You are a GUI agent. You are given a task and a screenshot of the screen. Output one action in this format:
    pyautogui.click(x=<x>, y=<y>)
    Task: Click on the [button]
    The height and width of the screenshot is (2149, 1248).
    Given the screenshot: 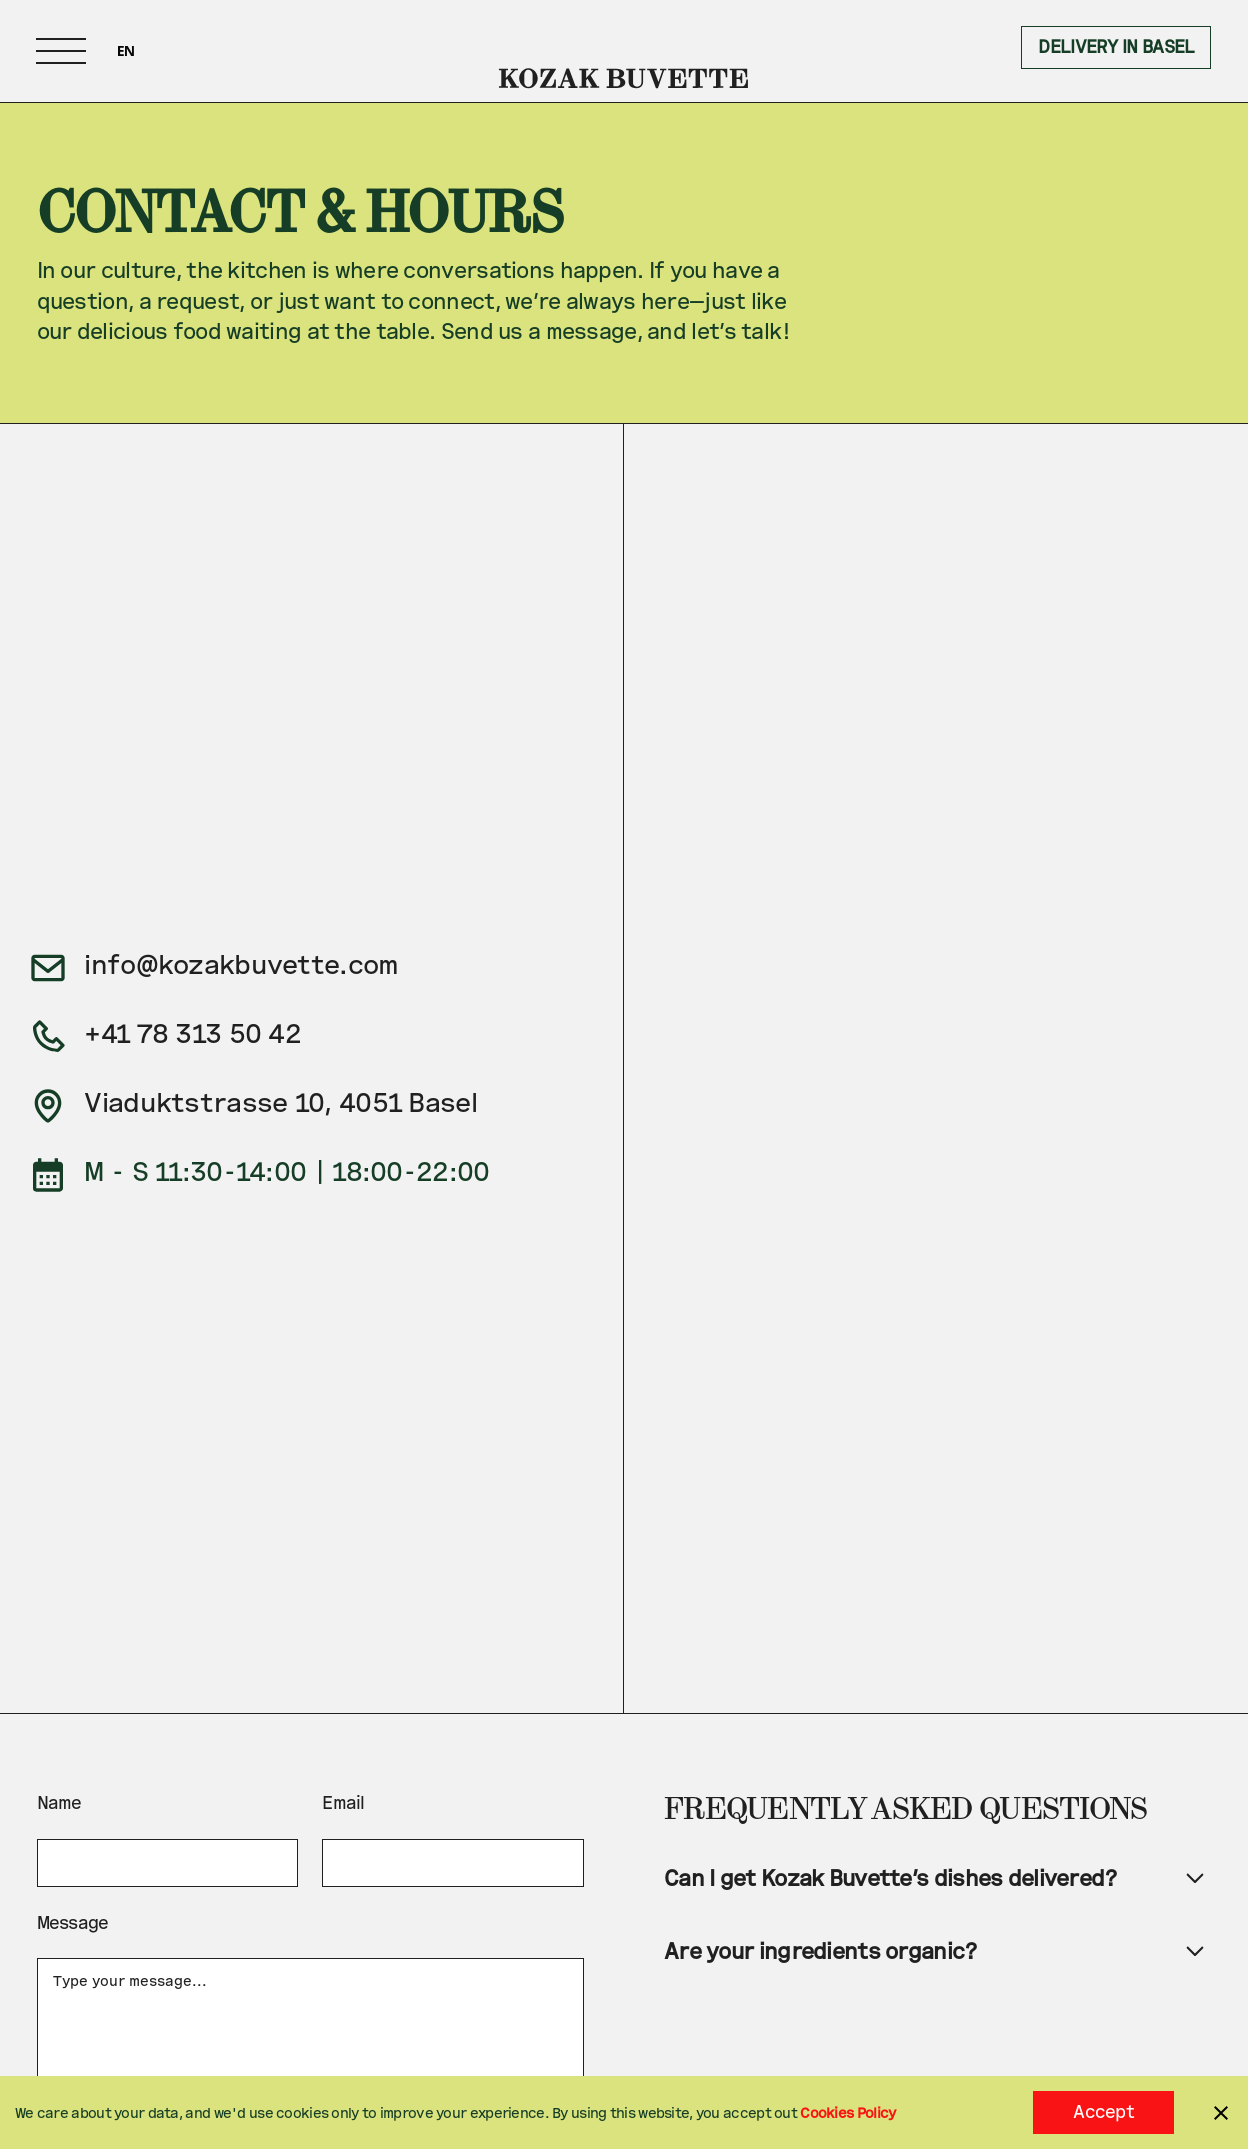 What is the action you would take?
    pyautogui.click(x=61, y=51)
    